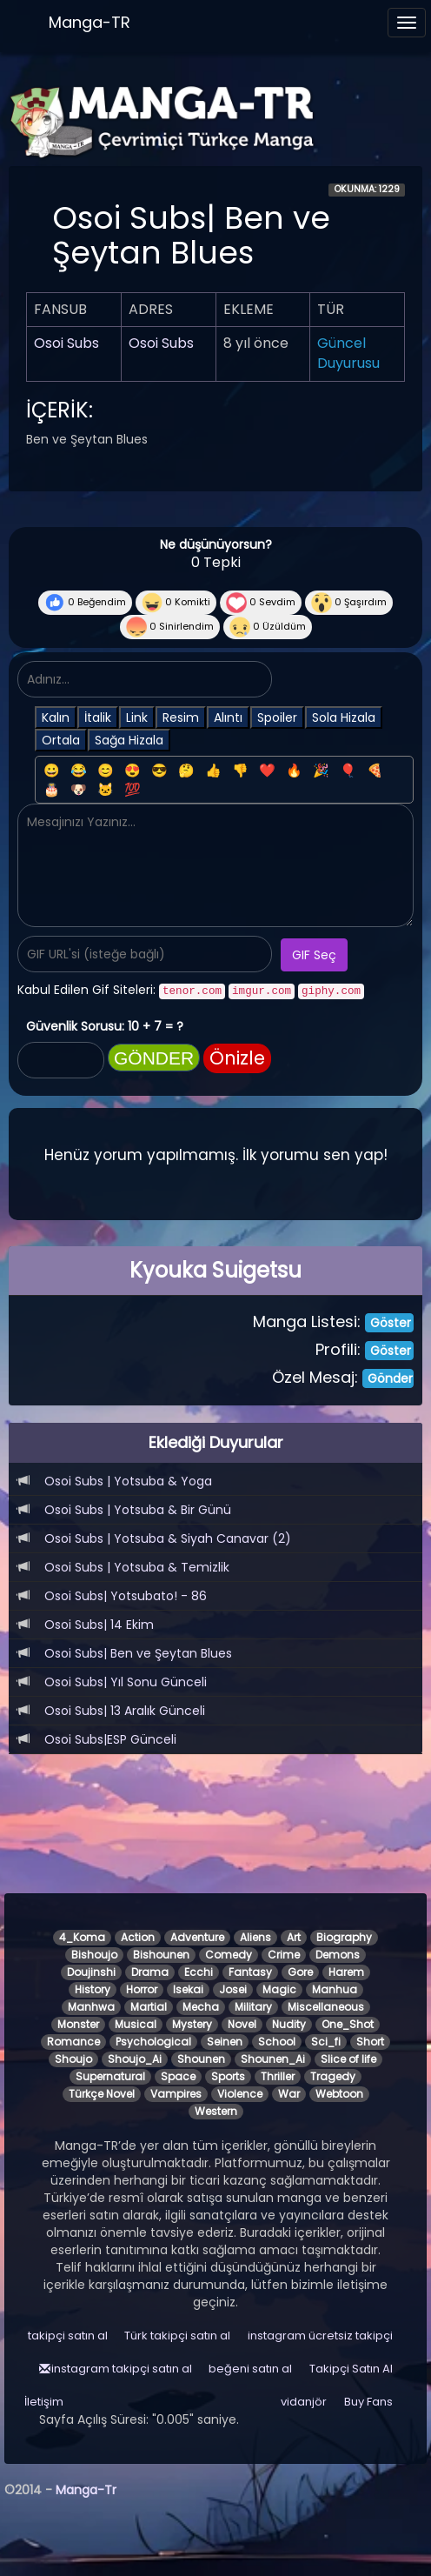 This screenshot has height=2576, width=431. What do you see at coordinates (326, 2041) in the screenshot?
I see `Sci_fi` at bounding box center [326, 2041].